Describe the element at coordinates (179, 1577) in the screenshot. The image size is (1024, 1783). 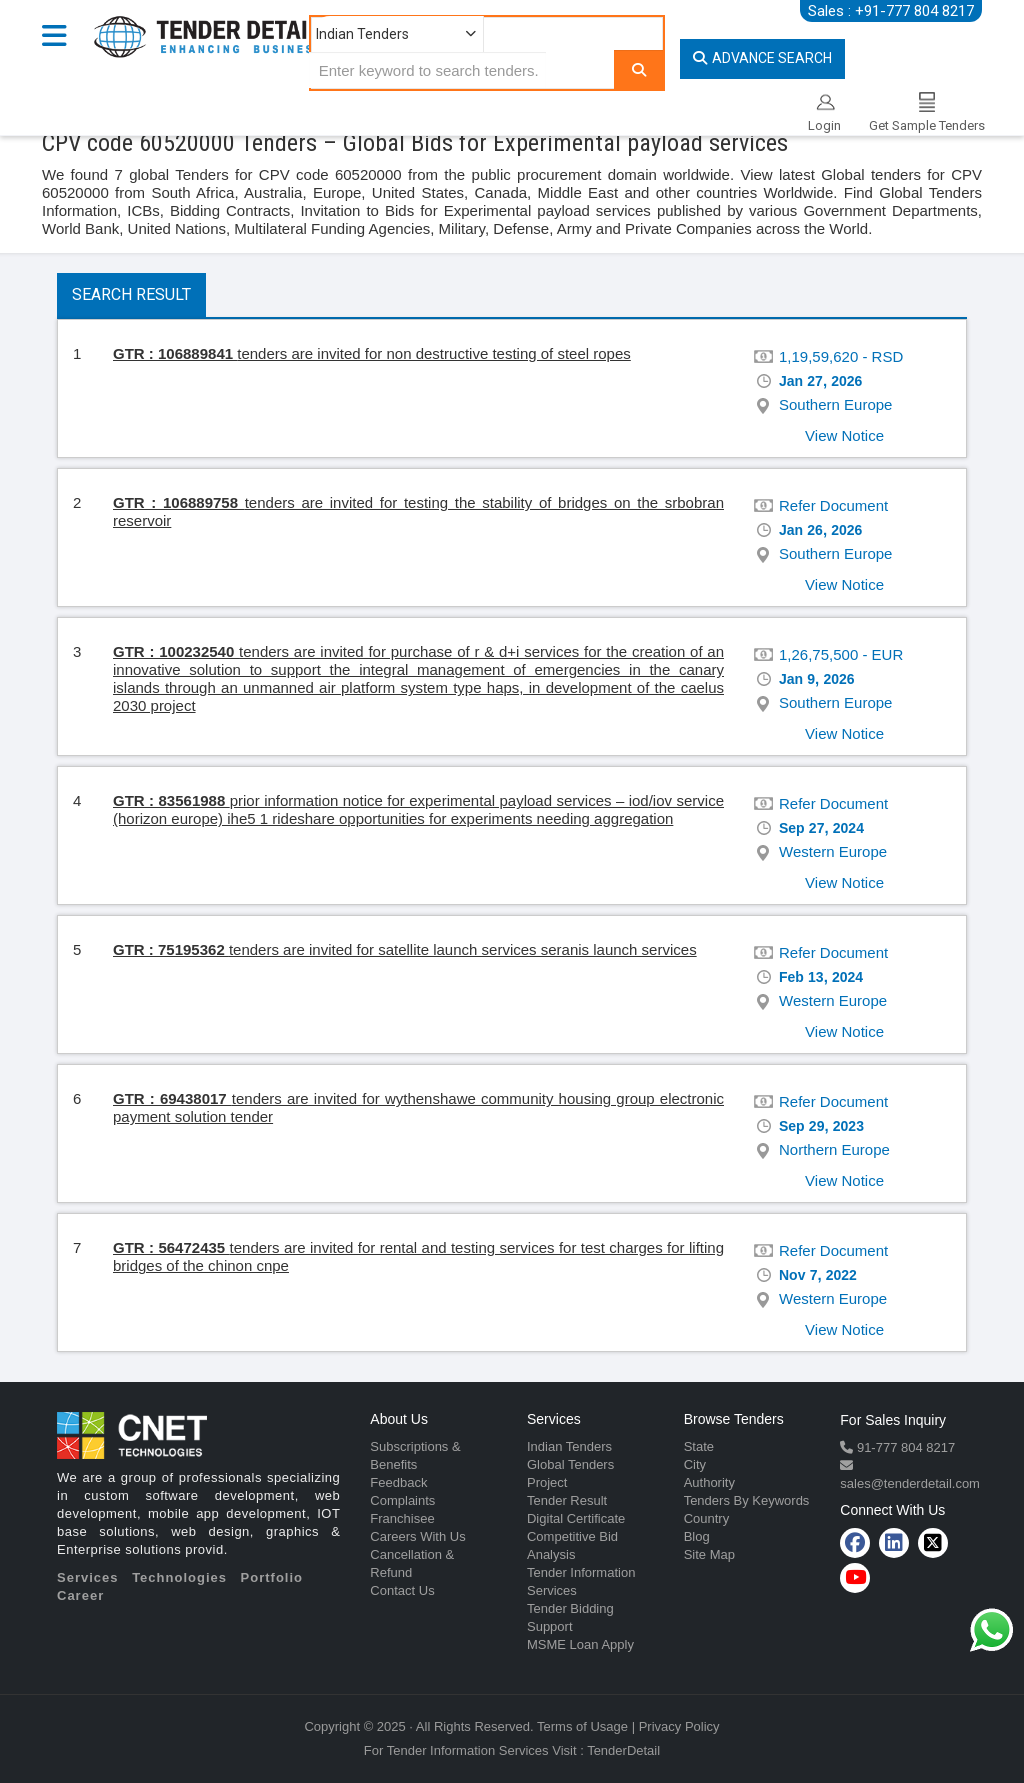
I see `Technologies` at that location.